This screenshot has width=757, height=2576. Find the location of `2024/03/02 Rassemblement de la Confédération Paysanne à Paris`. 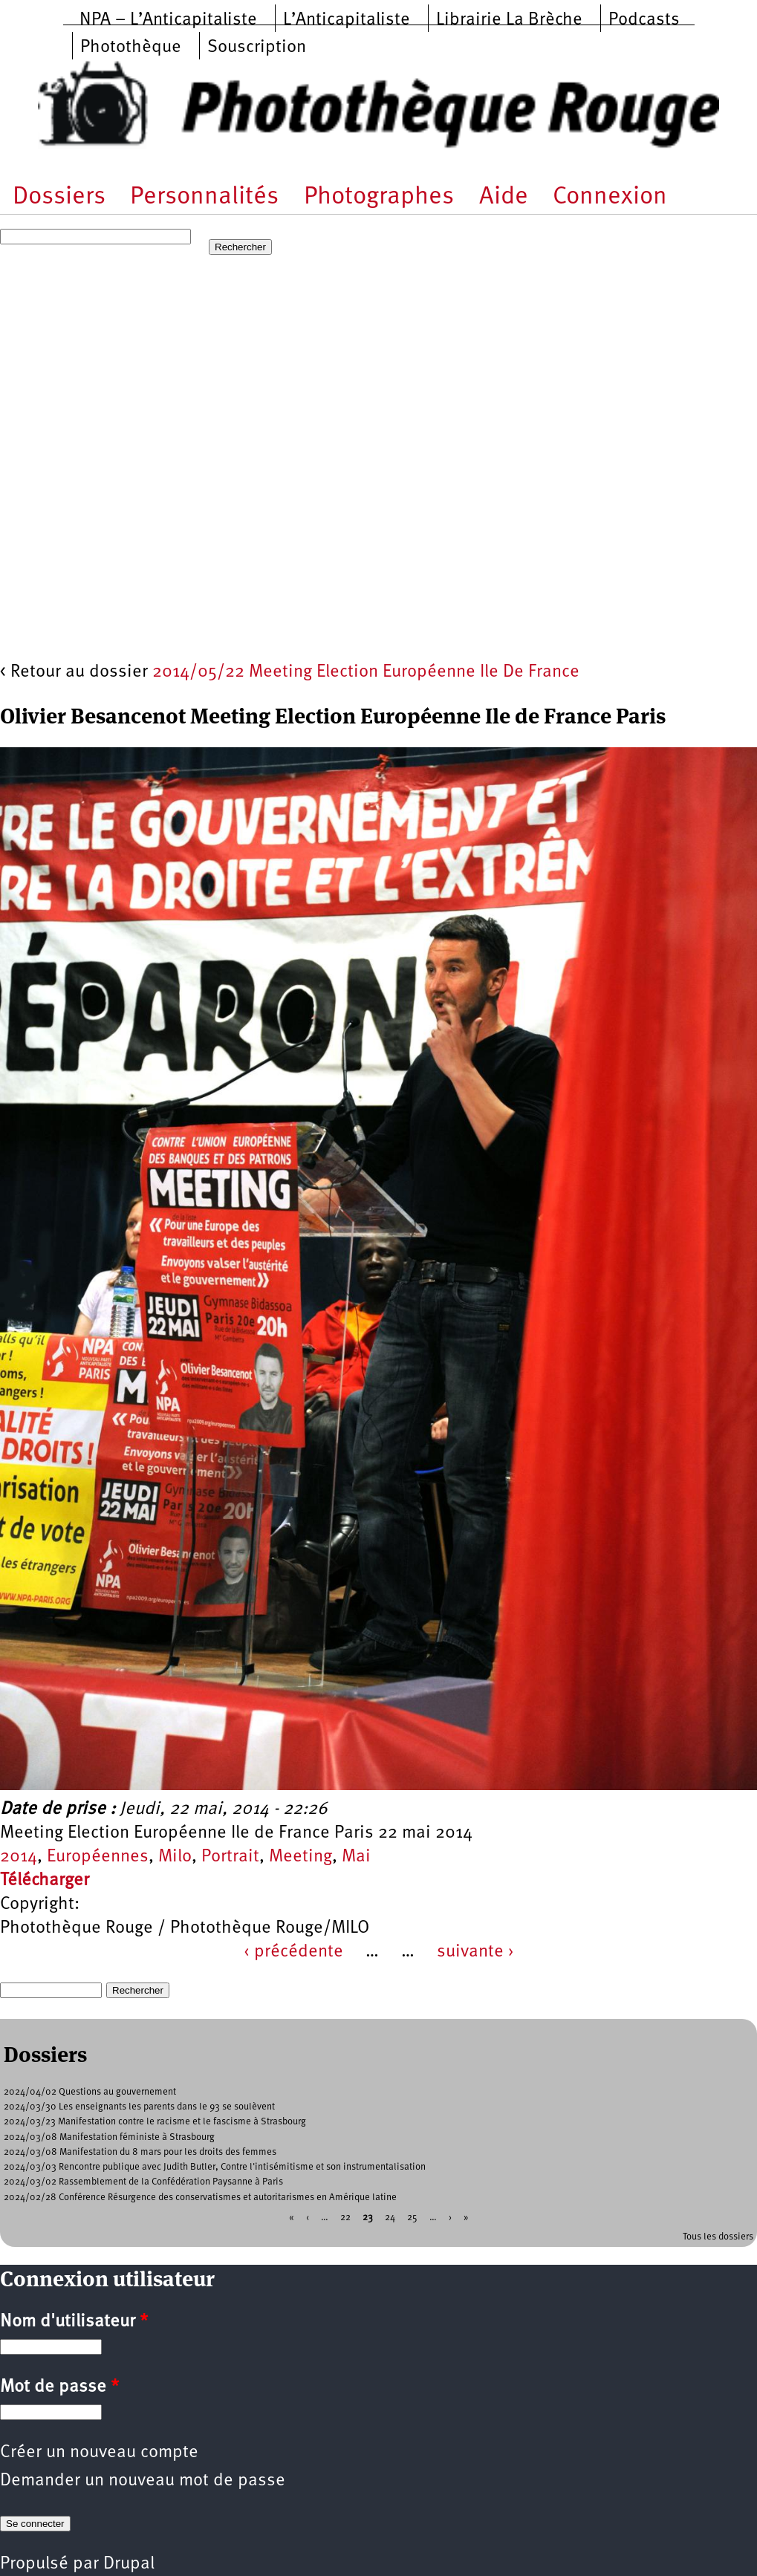

2024/03/02 Rassemblement de la Confédération Paysanne à Paris is located at coordinates (143, 2182).